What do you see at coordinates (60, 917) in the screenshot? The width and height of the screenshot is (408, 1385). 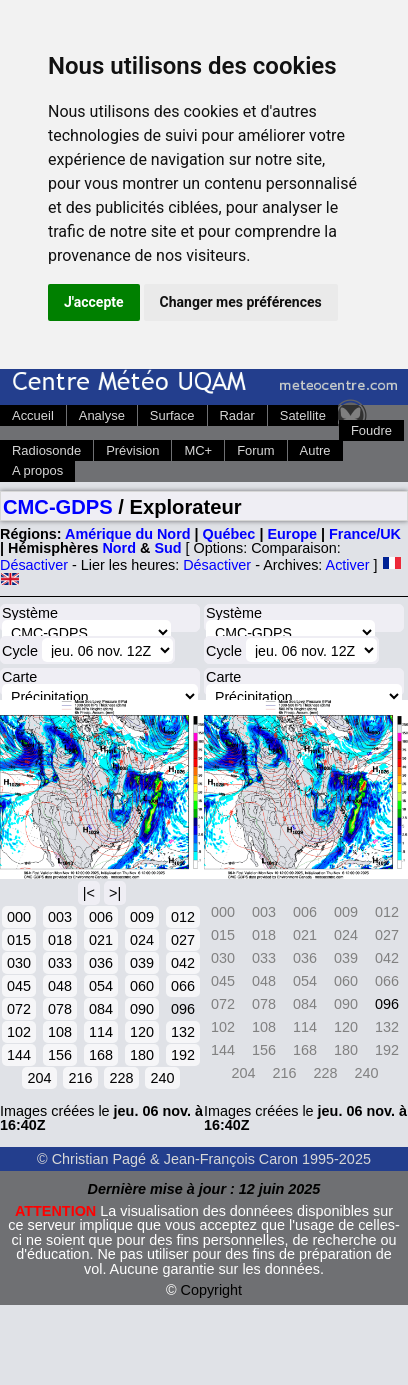 I see `003` at bounding box center [60, 917].